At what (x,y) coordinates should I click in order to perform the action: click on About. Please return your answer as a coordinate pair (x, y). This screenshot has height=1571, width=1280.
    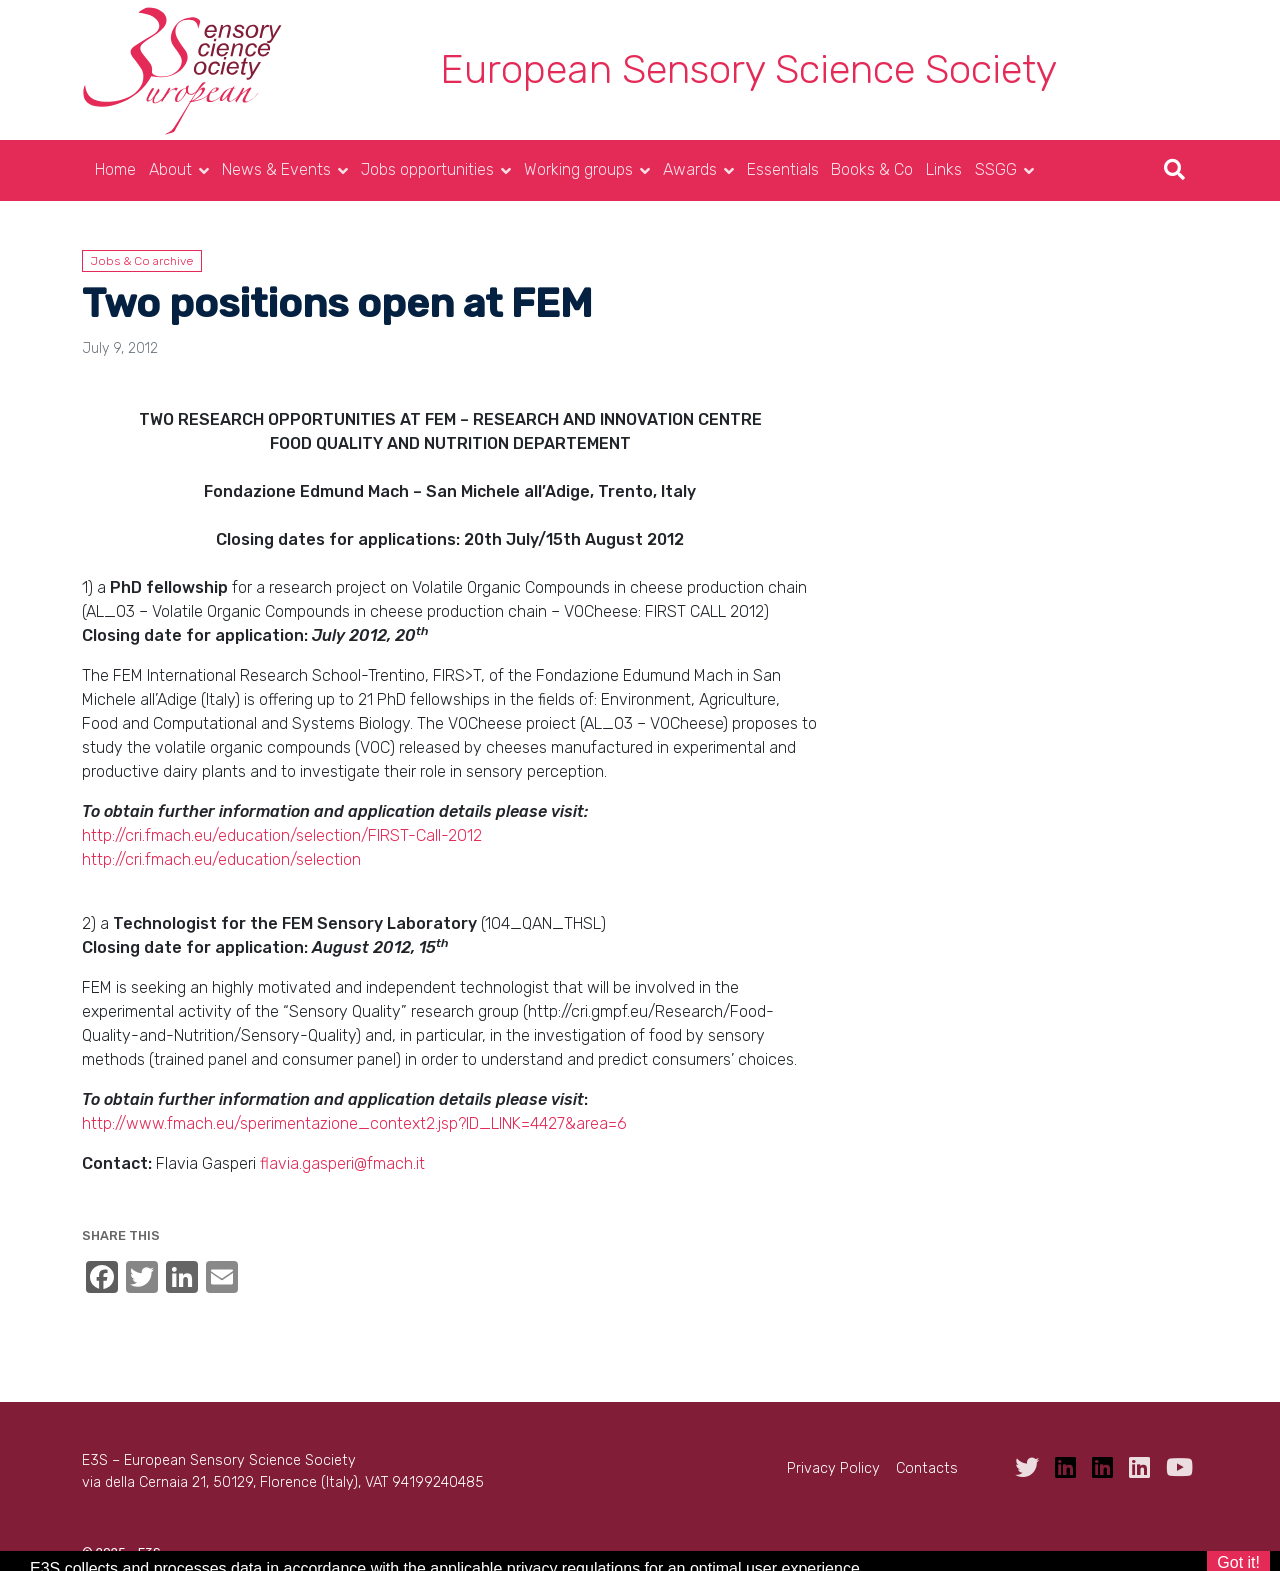
    Looking at the image, I should click on (170, 169).